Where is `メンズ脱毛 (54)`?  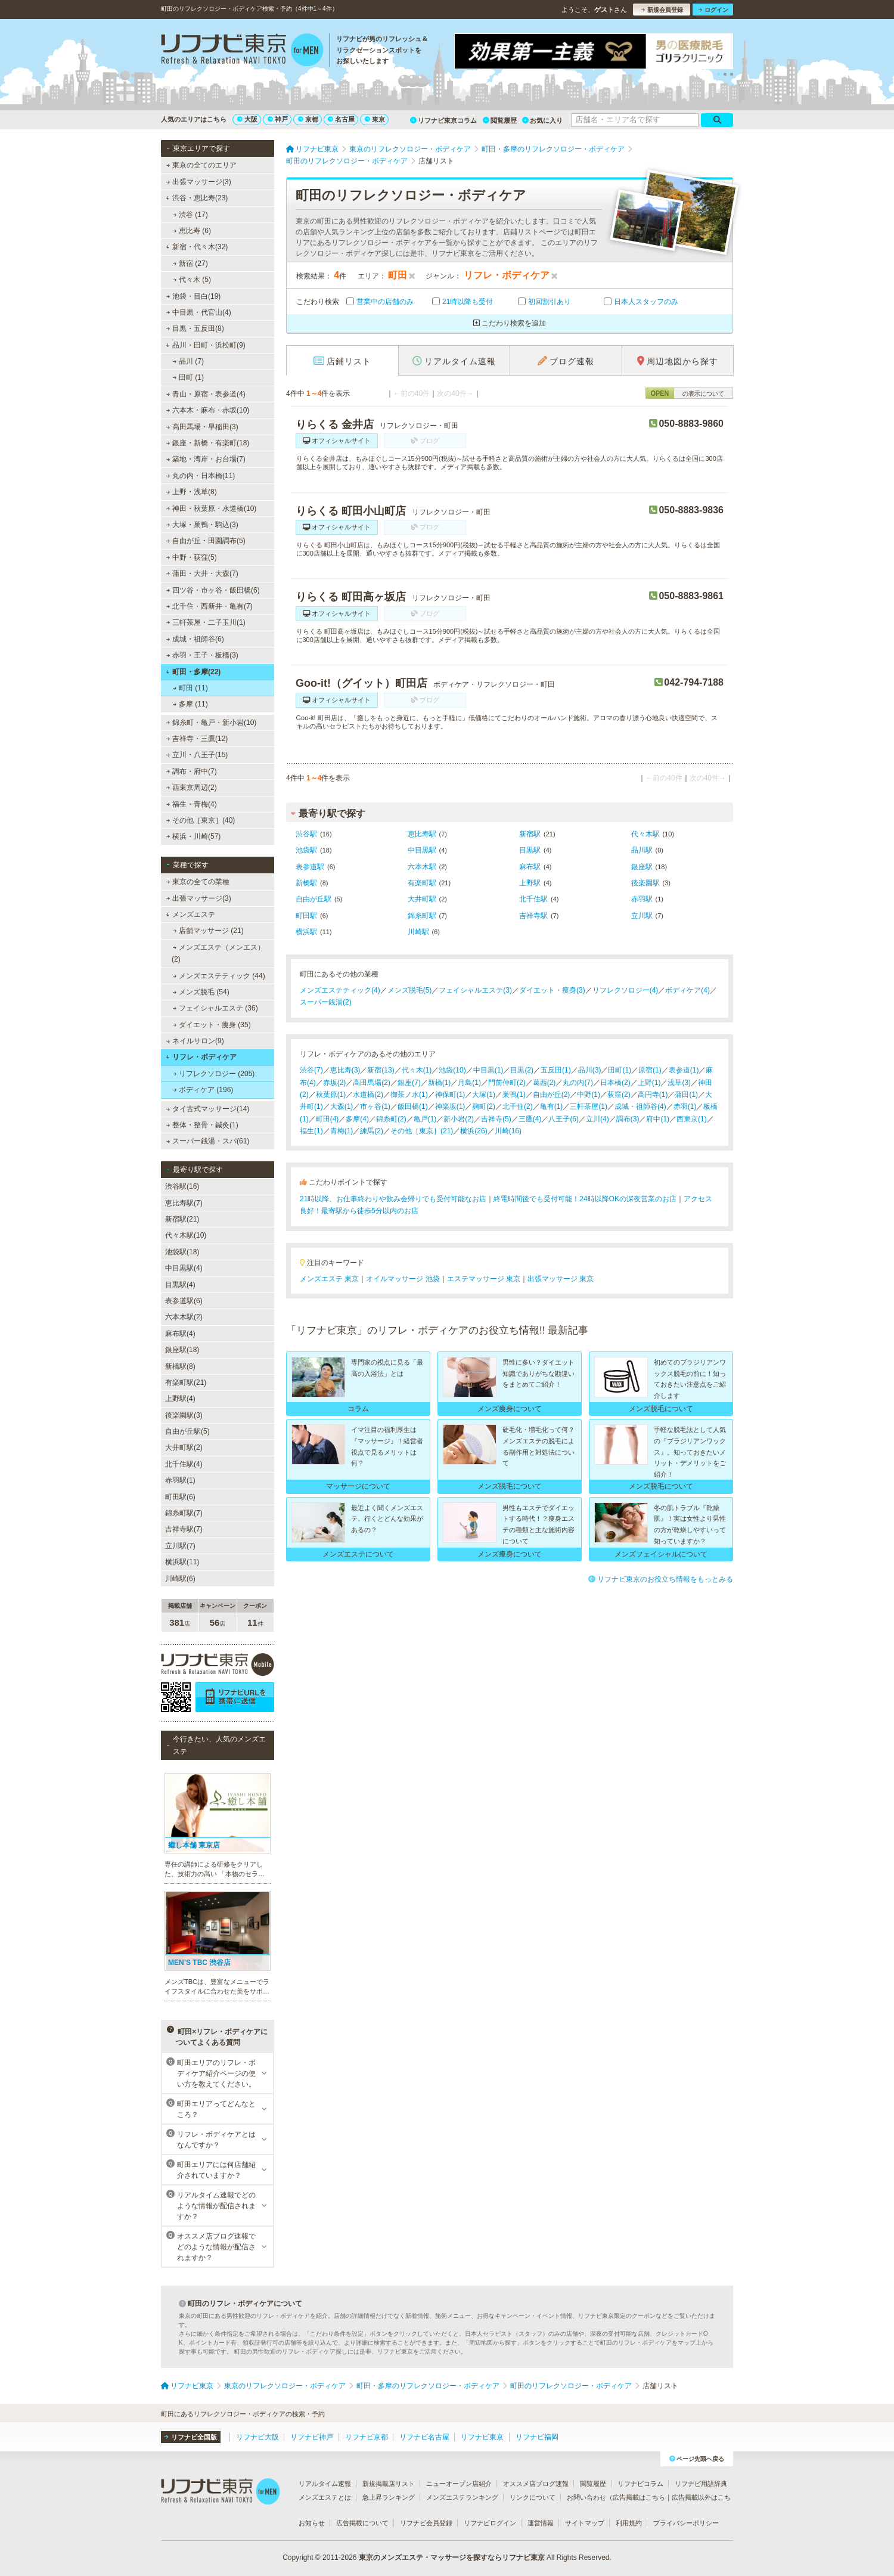
メンズ脱毛 (54) is located at coordinates (201, 992).